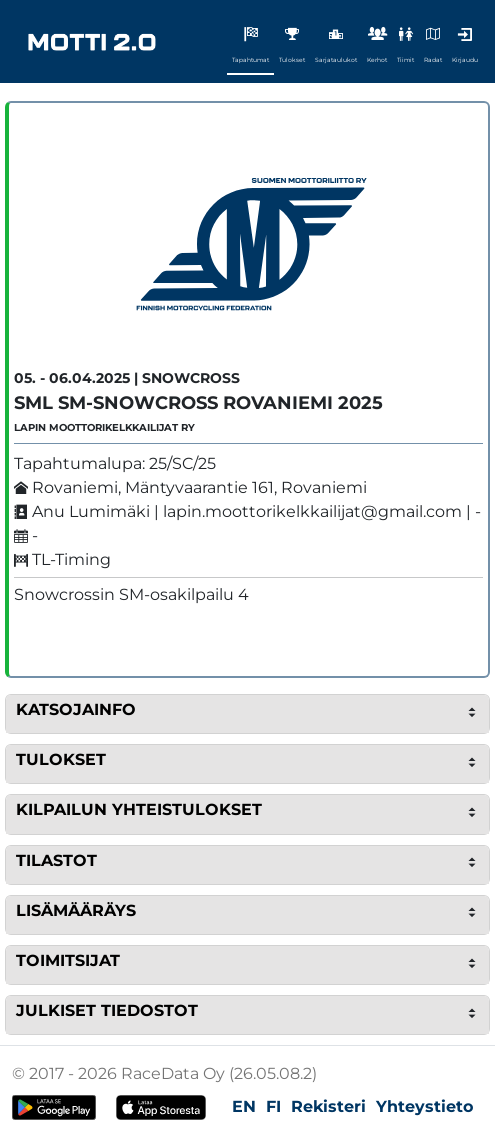 The width and height of the screenshot is (495, 1128). Describe the element at coordinates (328, 1106) in the screenshot. I see `Rekisteri` at that location.